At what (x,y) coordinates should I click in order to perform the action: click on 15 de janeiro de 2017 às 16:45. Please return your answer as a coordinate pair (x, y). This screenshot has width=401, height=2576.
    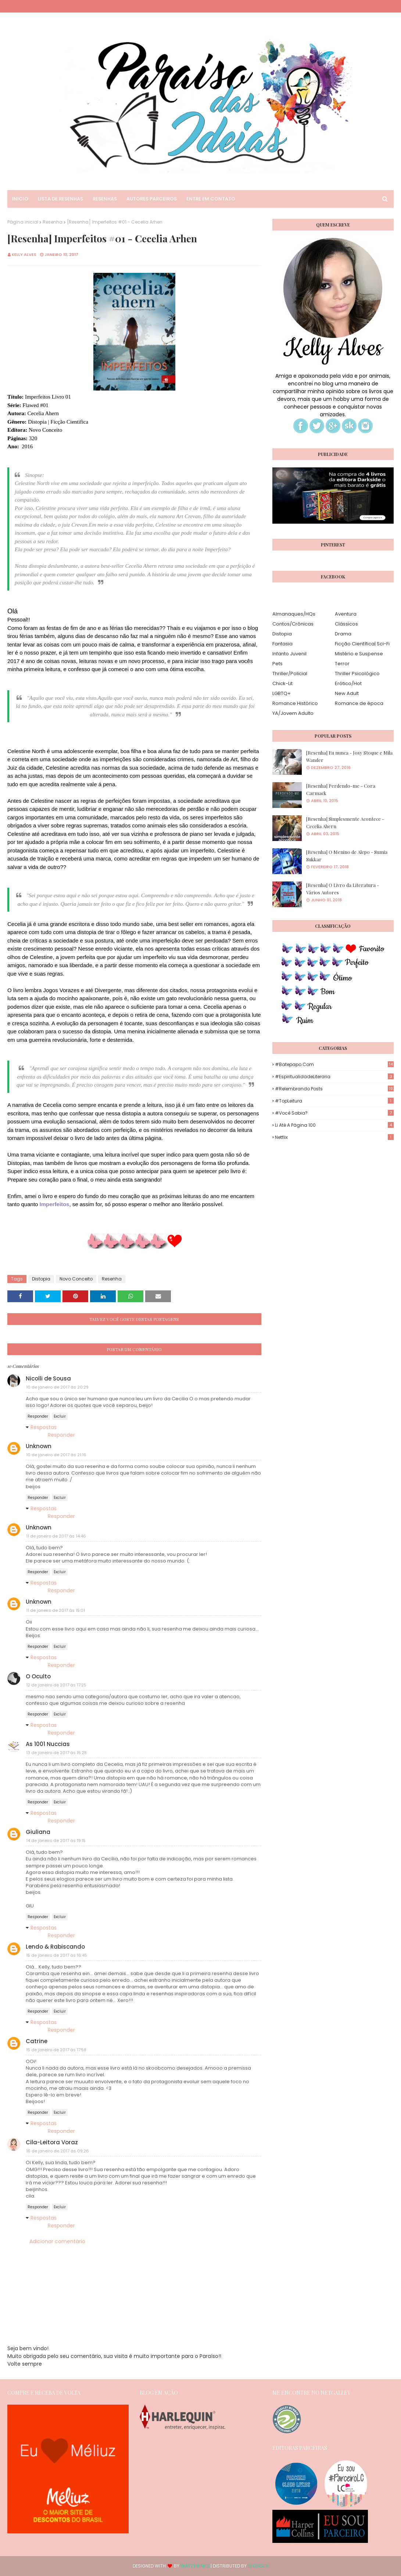
    Looking at the image, I should click on (56, 1955).